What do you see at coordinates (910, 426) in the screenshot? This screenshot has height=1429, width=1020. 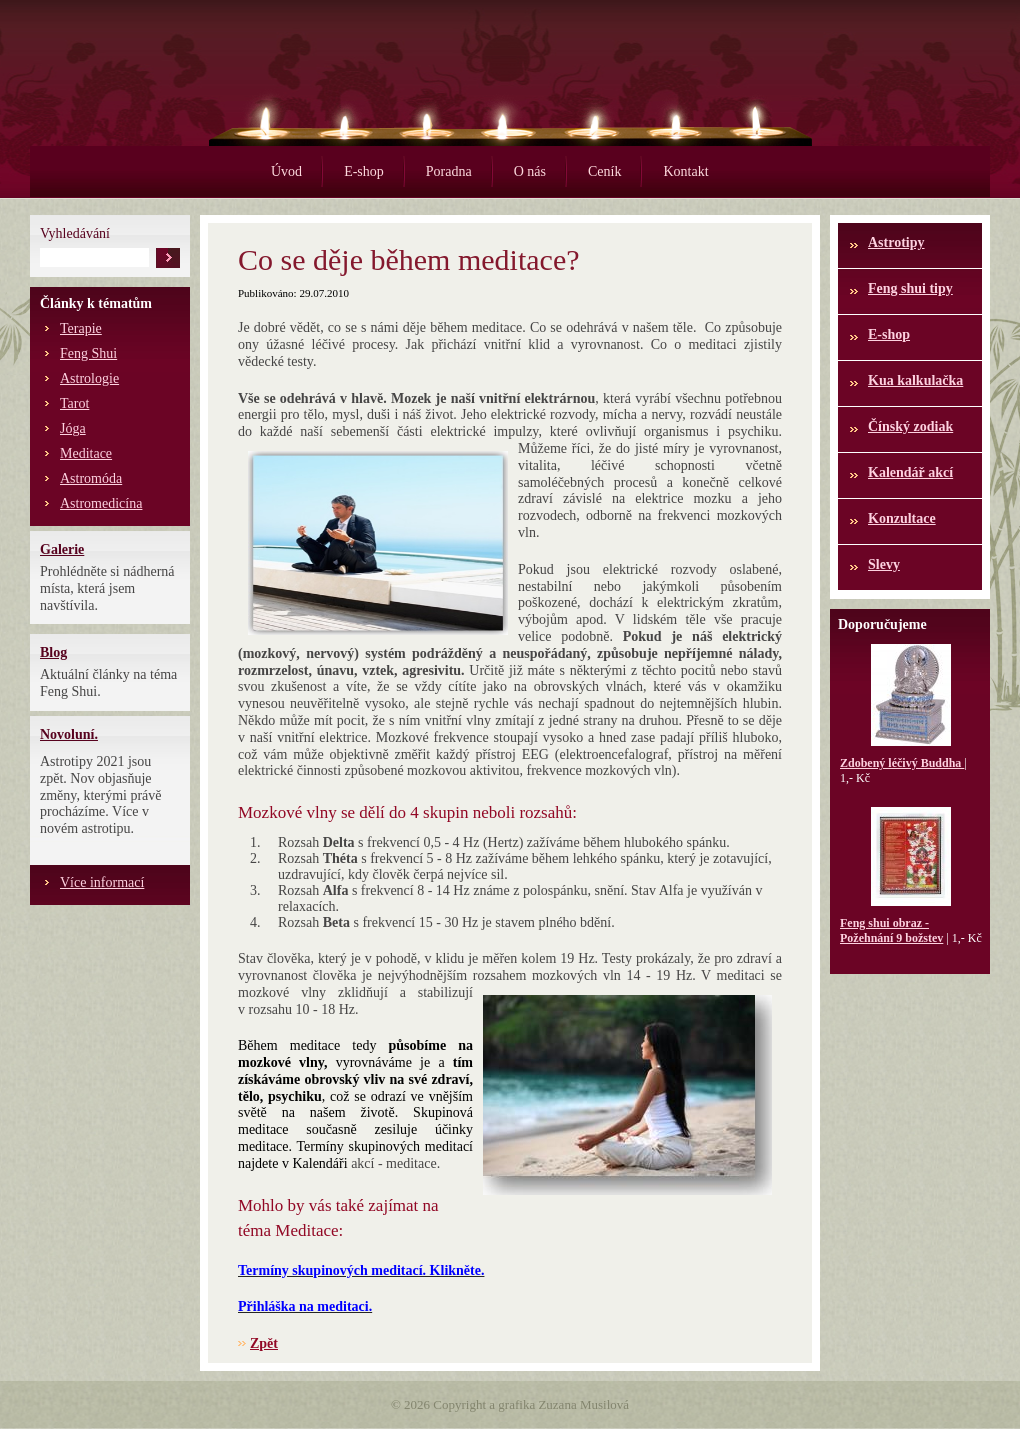 I see `Čínský zodiak` at bounding box center [910, 426].